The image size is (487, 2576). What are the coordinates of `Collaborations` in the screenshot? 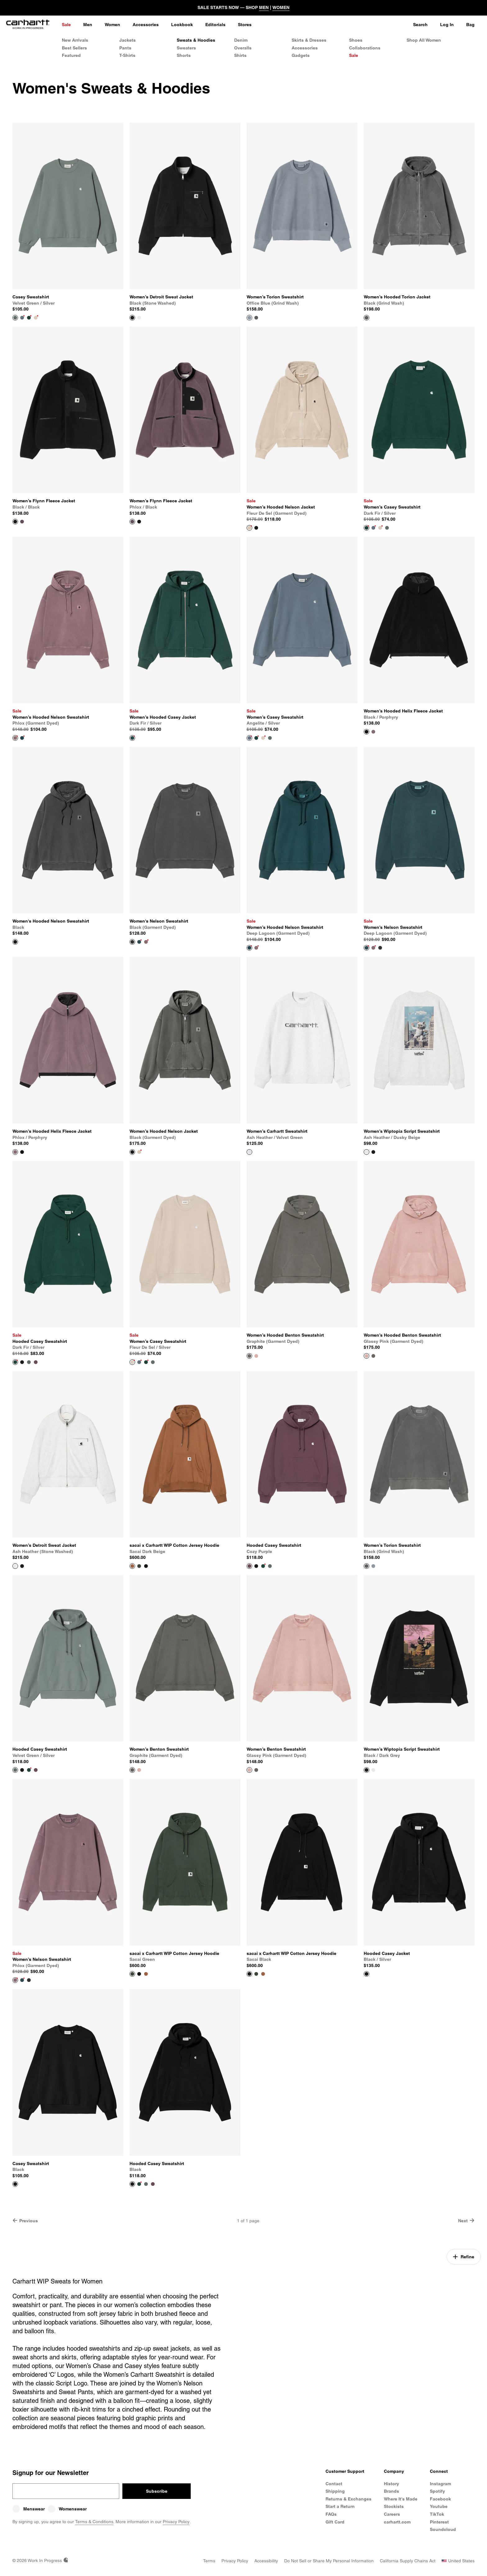 It's located at (364, 47).